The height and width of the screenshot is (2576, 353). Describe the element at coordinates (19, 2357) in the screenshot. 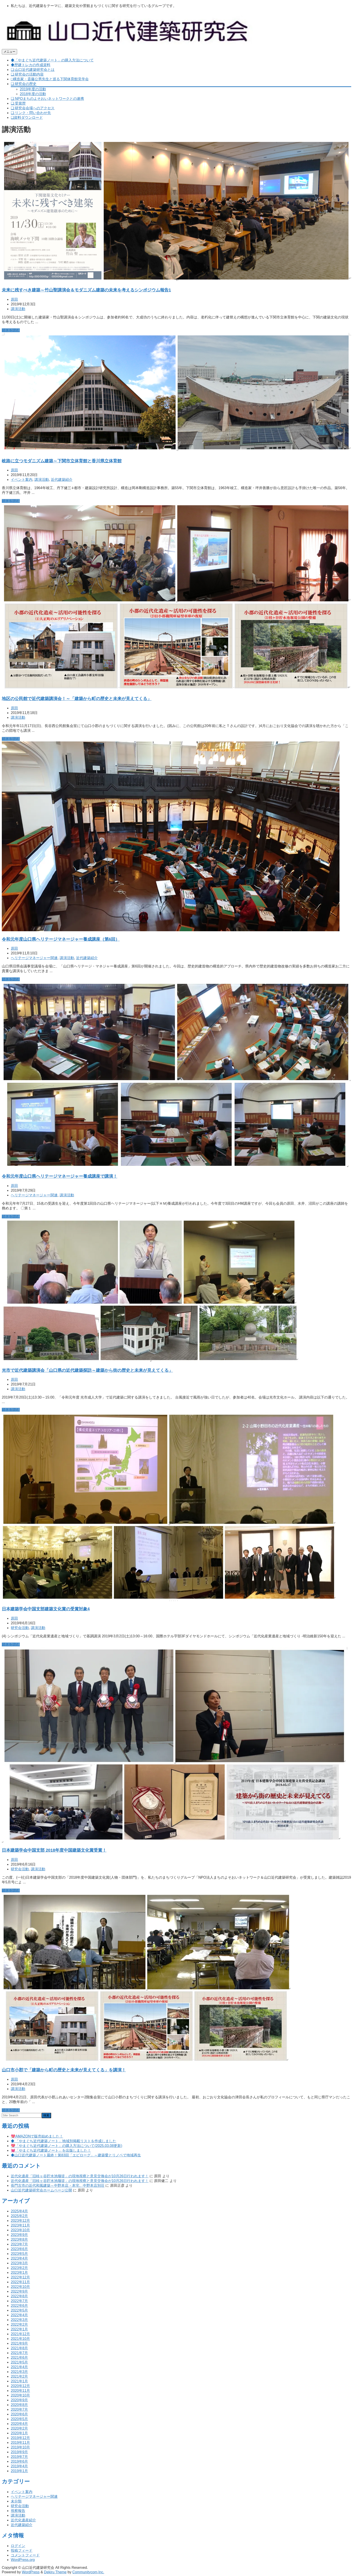

I see `2021年6月` at that location.